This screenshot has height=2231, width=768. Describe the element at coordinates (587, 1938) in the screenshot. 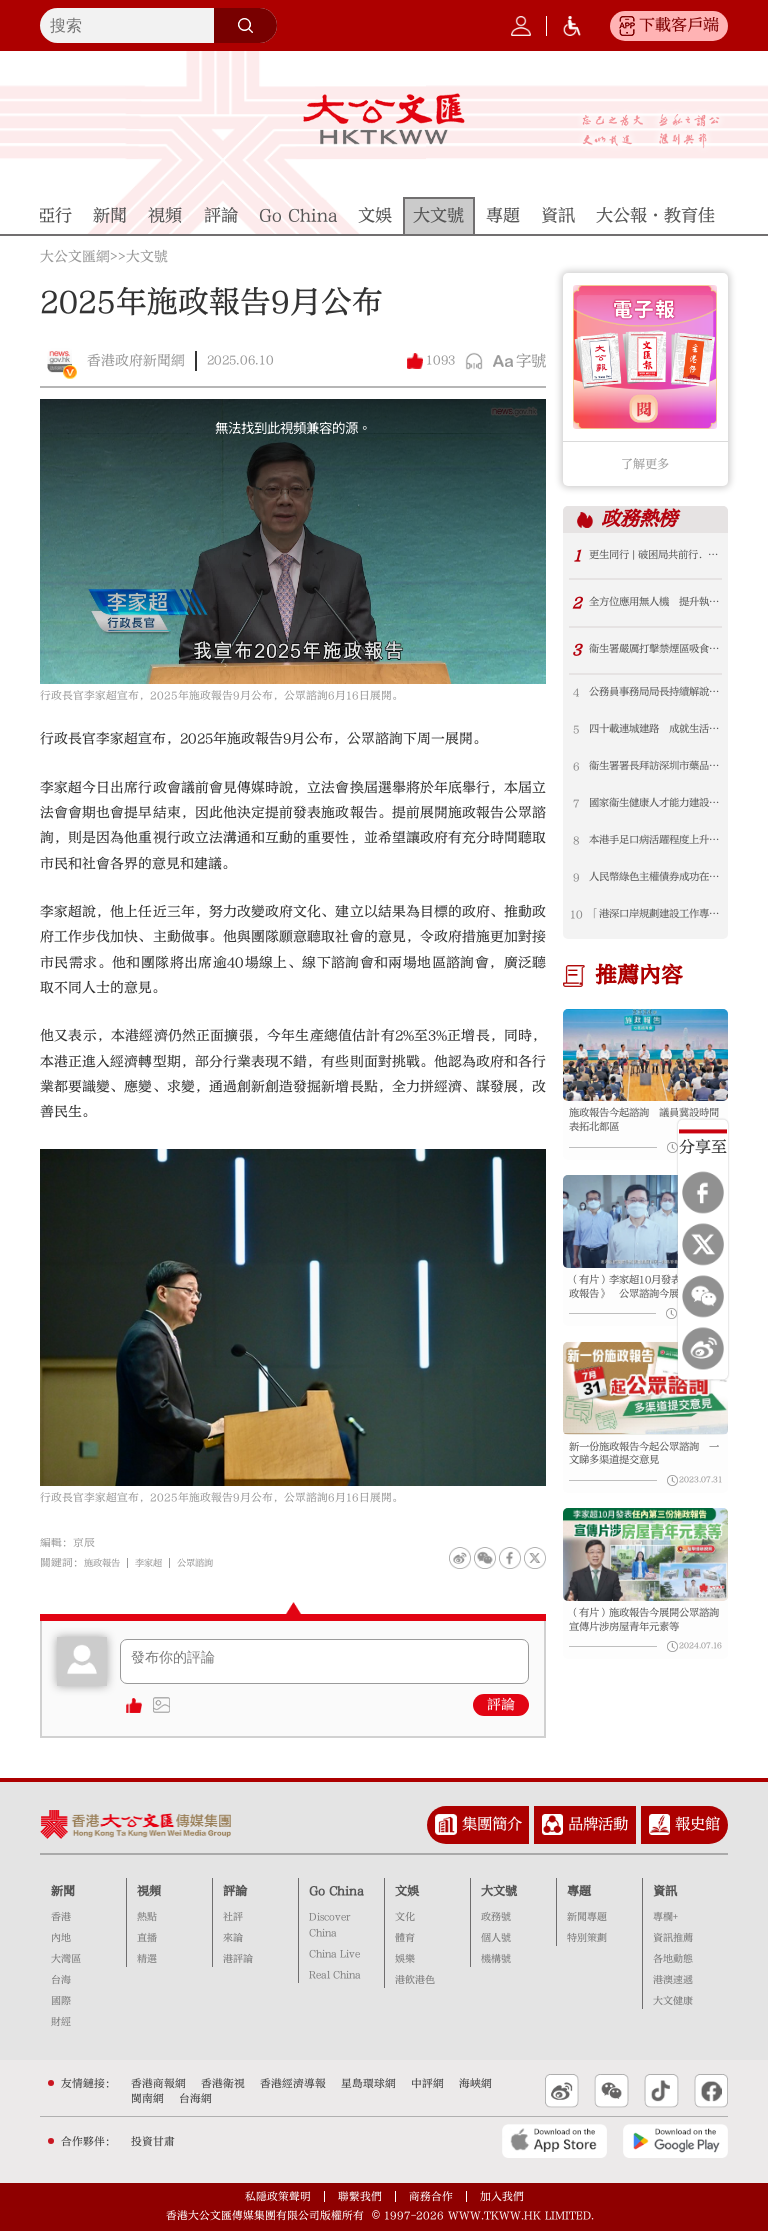

I see `特別策劃` at that location.